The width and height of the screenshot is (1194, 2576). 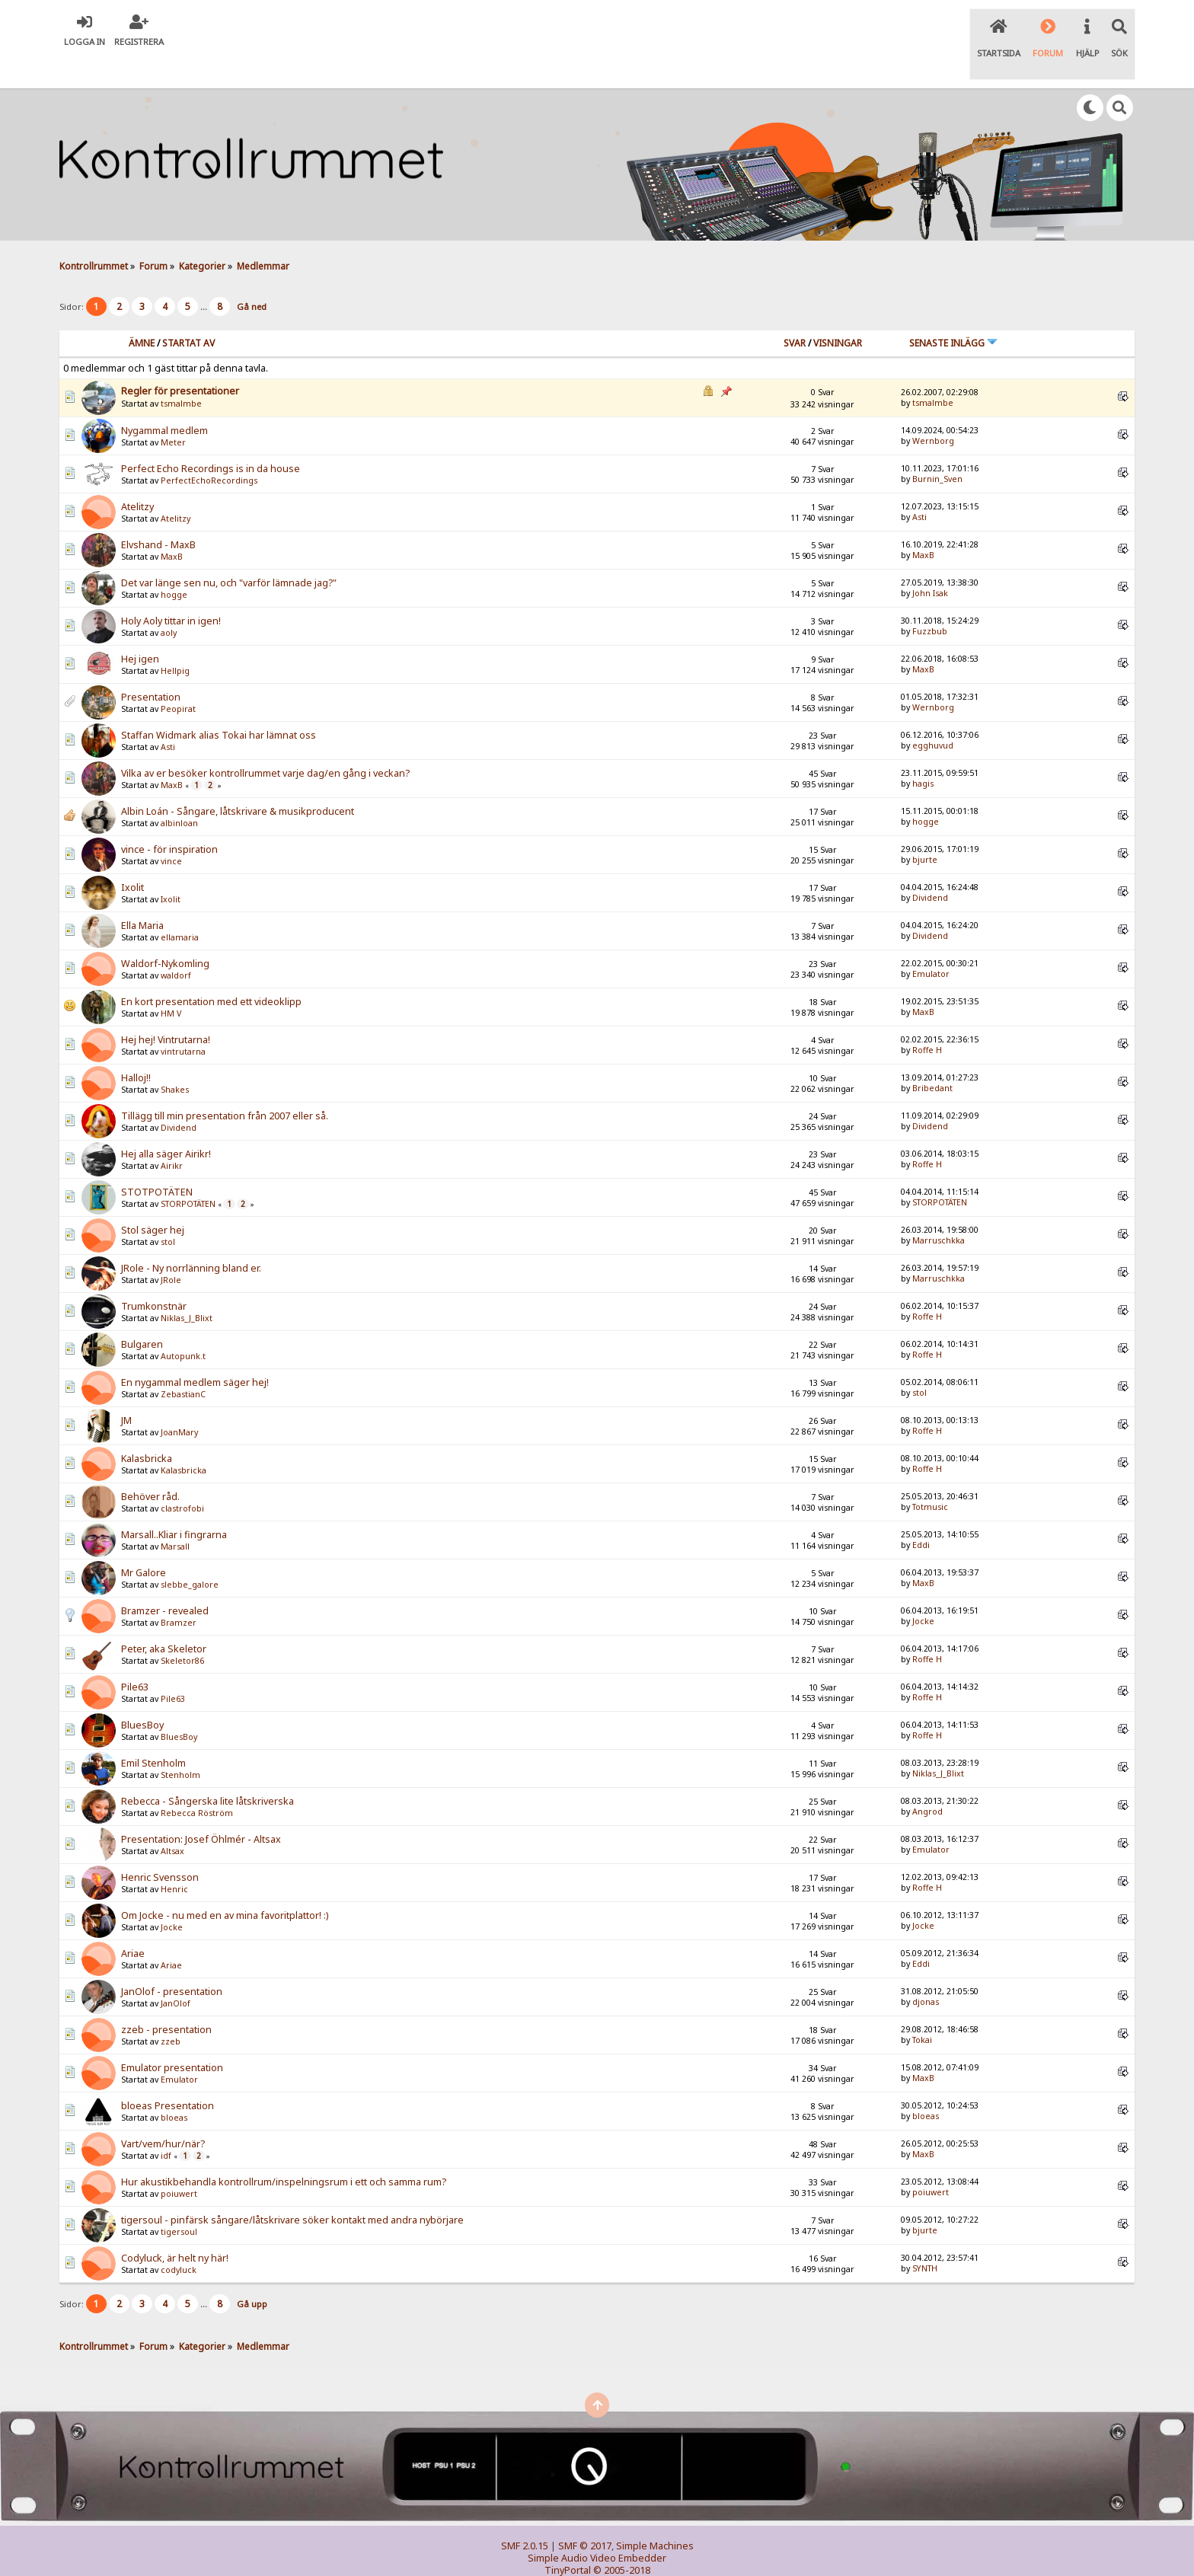 I want to click on BluesBoy, so click(x=142, y=1693).